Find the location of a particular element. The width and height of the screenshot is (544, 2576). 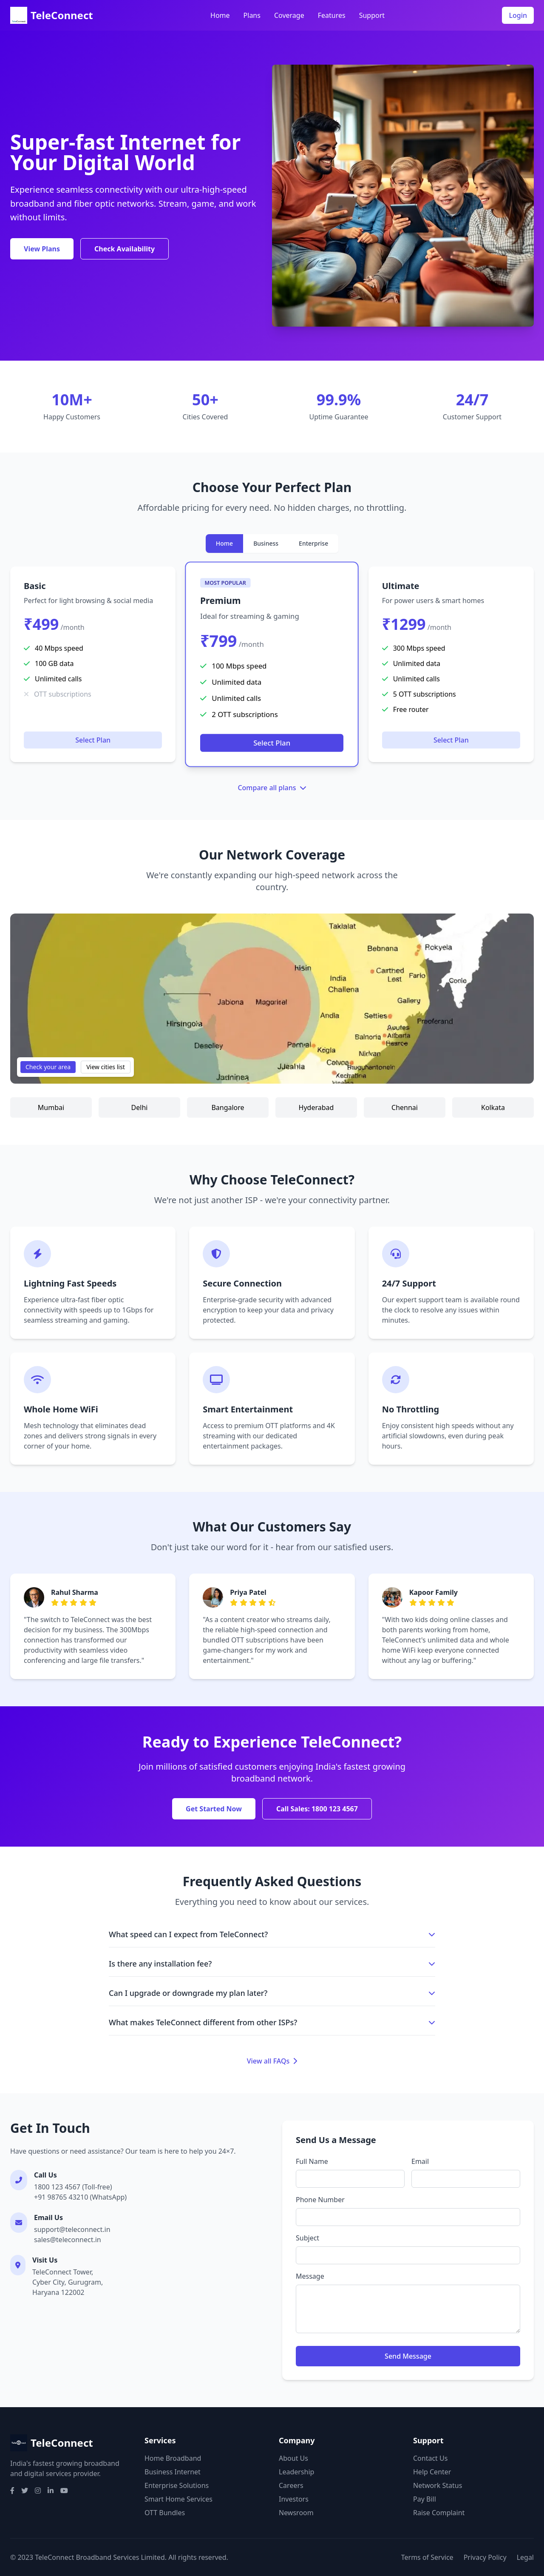

Call Sales: 1800 123 4567 is located at coordinates (317, 1808).